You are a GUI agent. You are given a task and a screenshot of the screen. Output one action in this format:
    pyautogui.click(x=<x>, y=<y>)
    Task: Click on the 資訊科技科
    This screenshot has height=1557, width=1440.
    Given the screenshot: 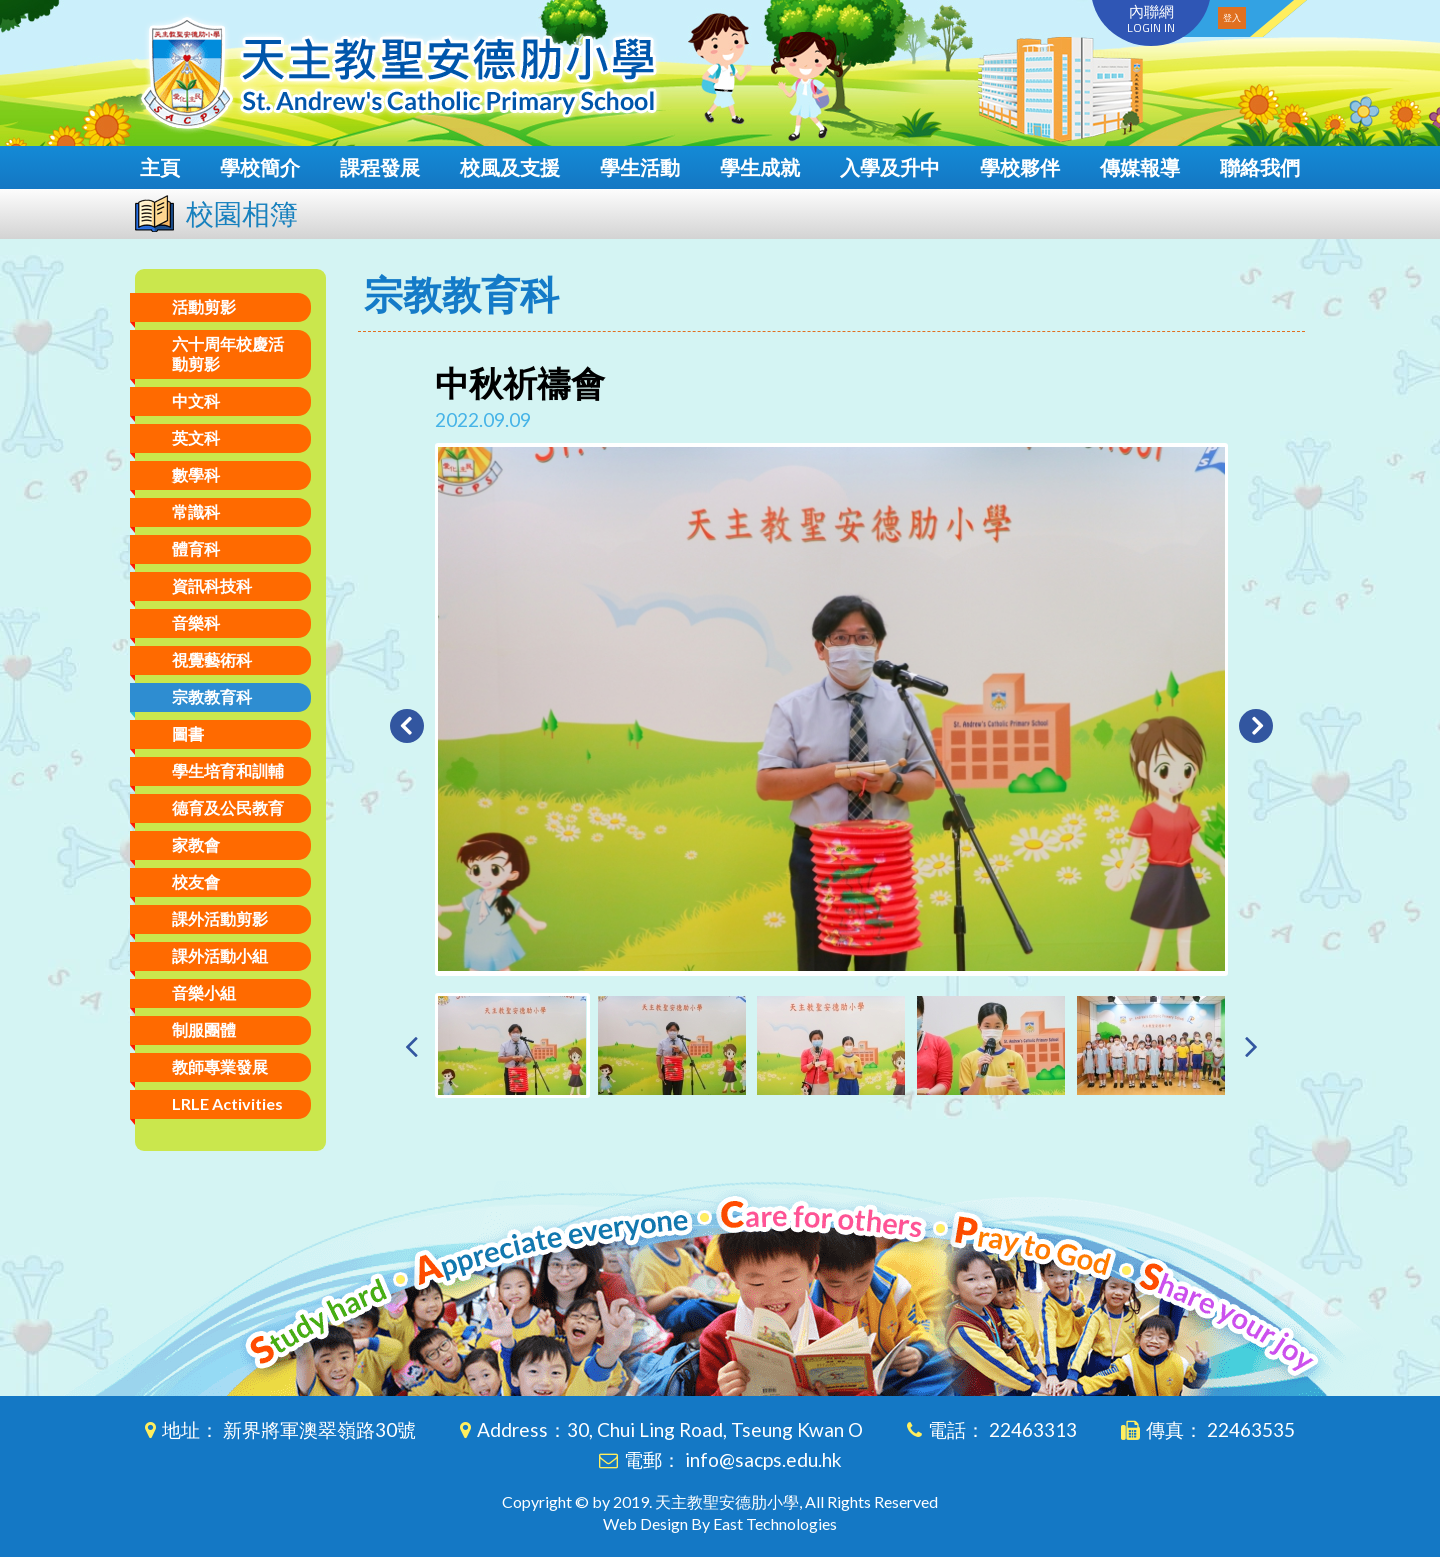 What is the action you would take?
    pyautogui.click(x=212, y=585)
    